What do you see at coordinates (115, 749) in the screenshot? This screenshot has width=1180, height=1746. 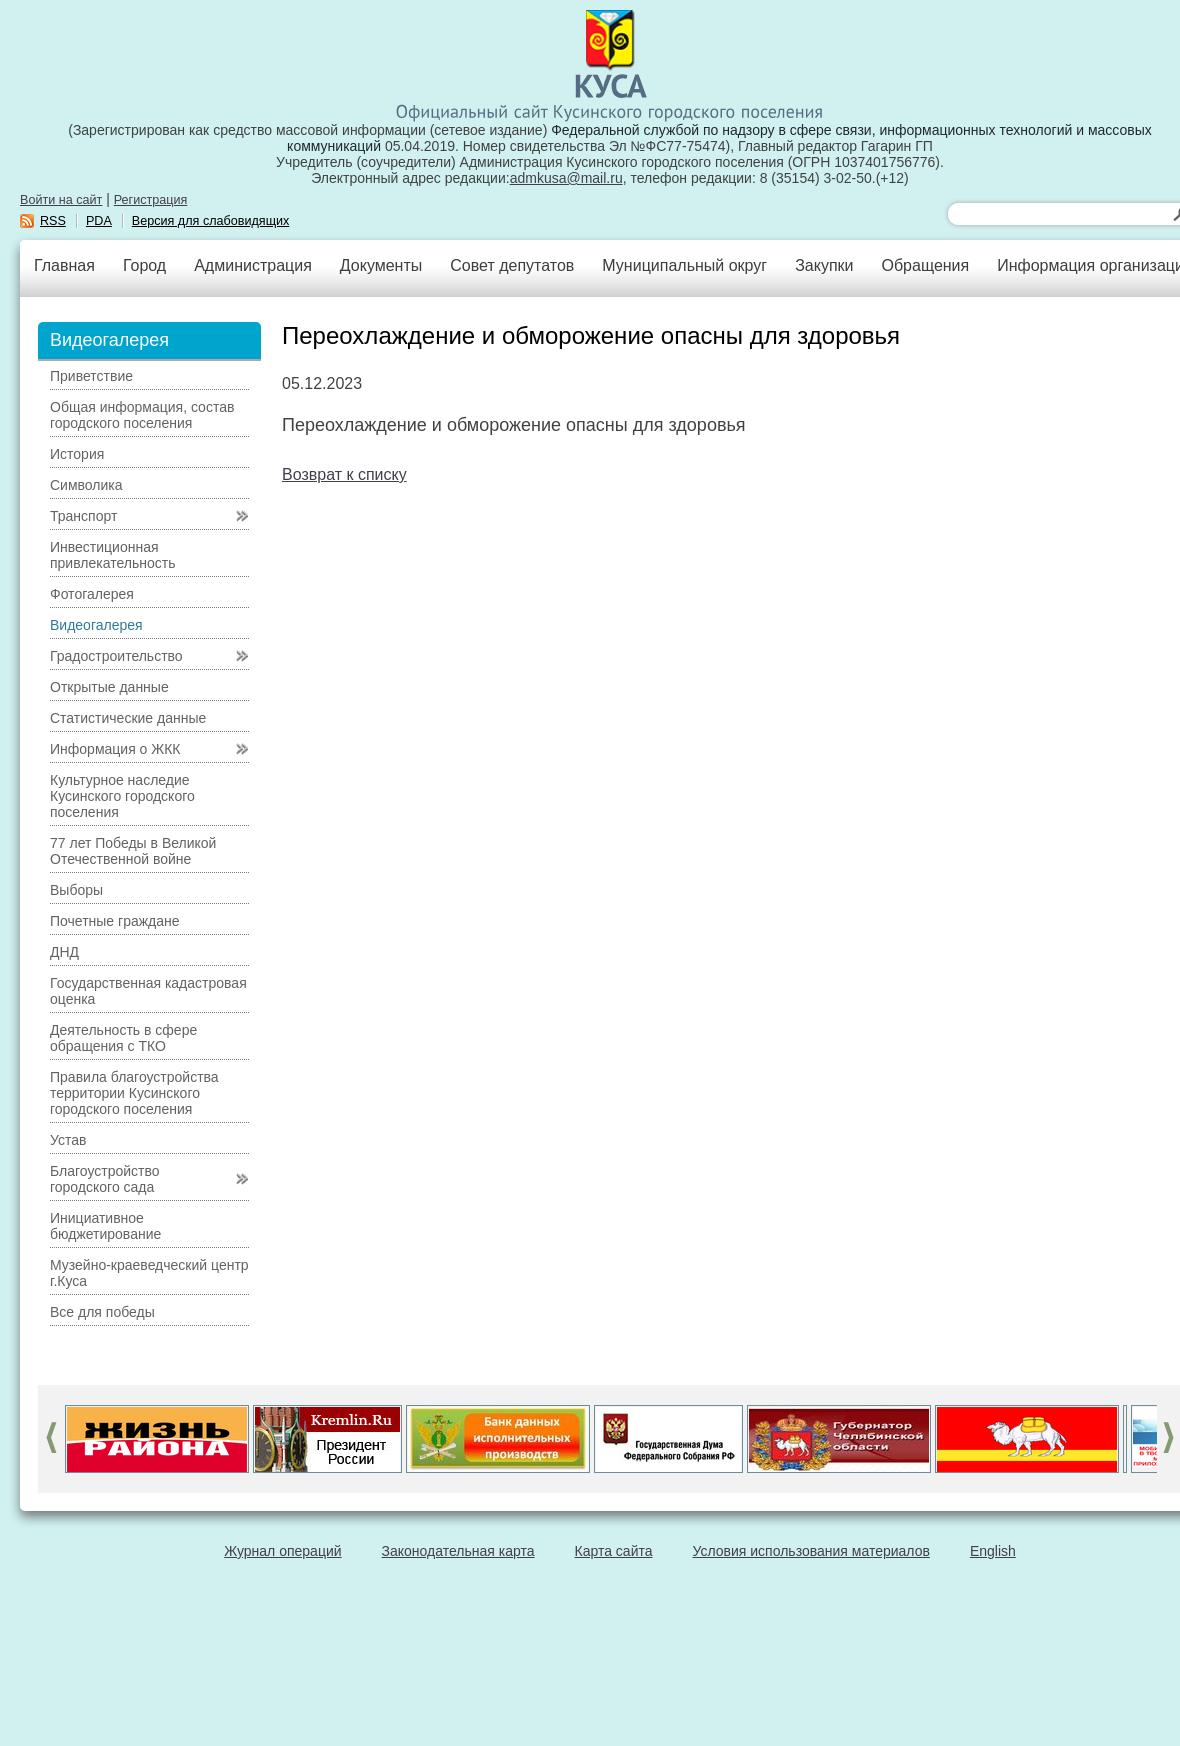 I see `Информация о ЖКК` at bounding box center [115, 749].